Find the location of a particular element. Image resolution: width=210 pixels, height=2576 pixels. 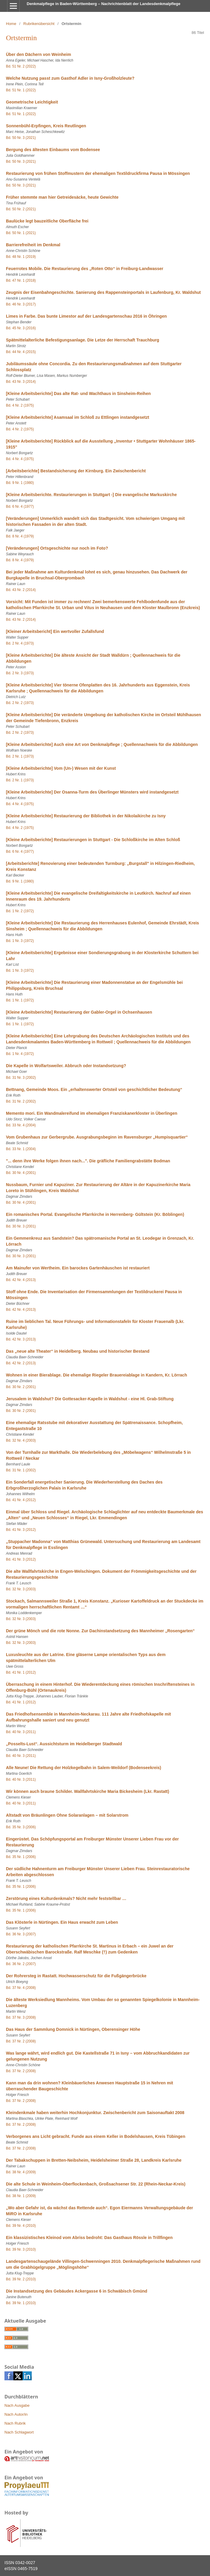

Bd. 38 Nr. 1 (2009) is located at coordinates (21, 2196).